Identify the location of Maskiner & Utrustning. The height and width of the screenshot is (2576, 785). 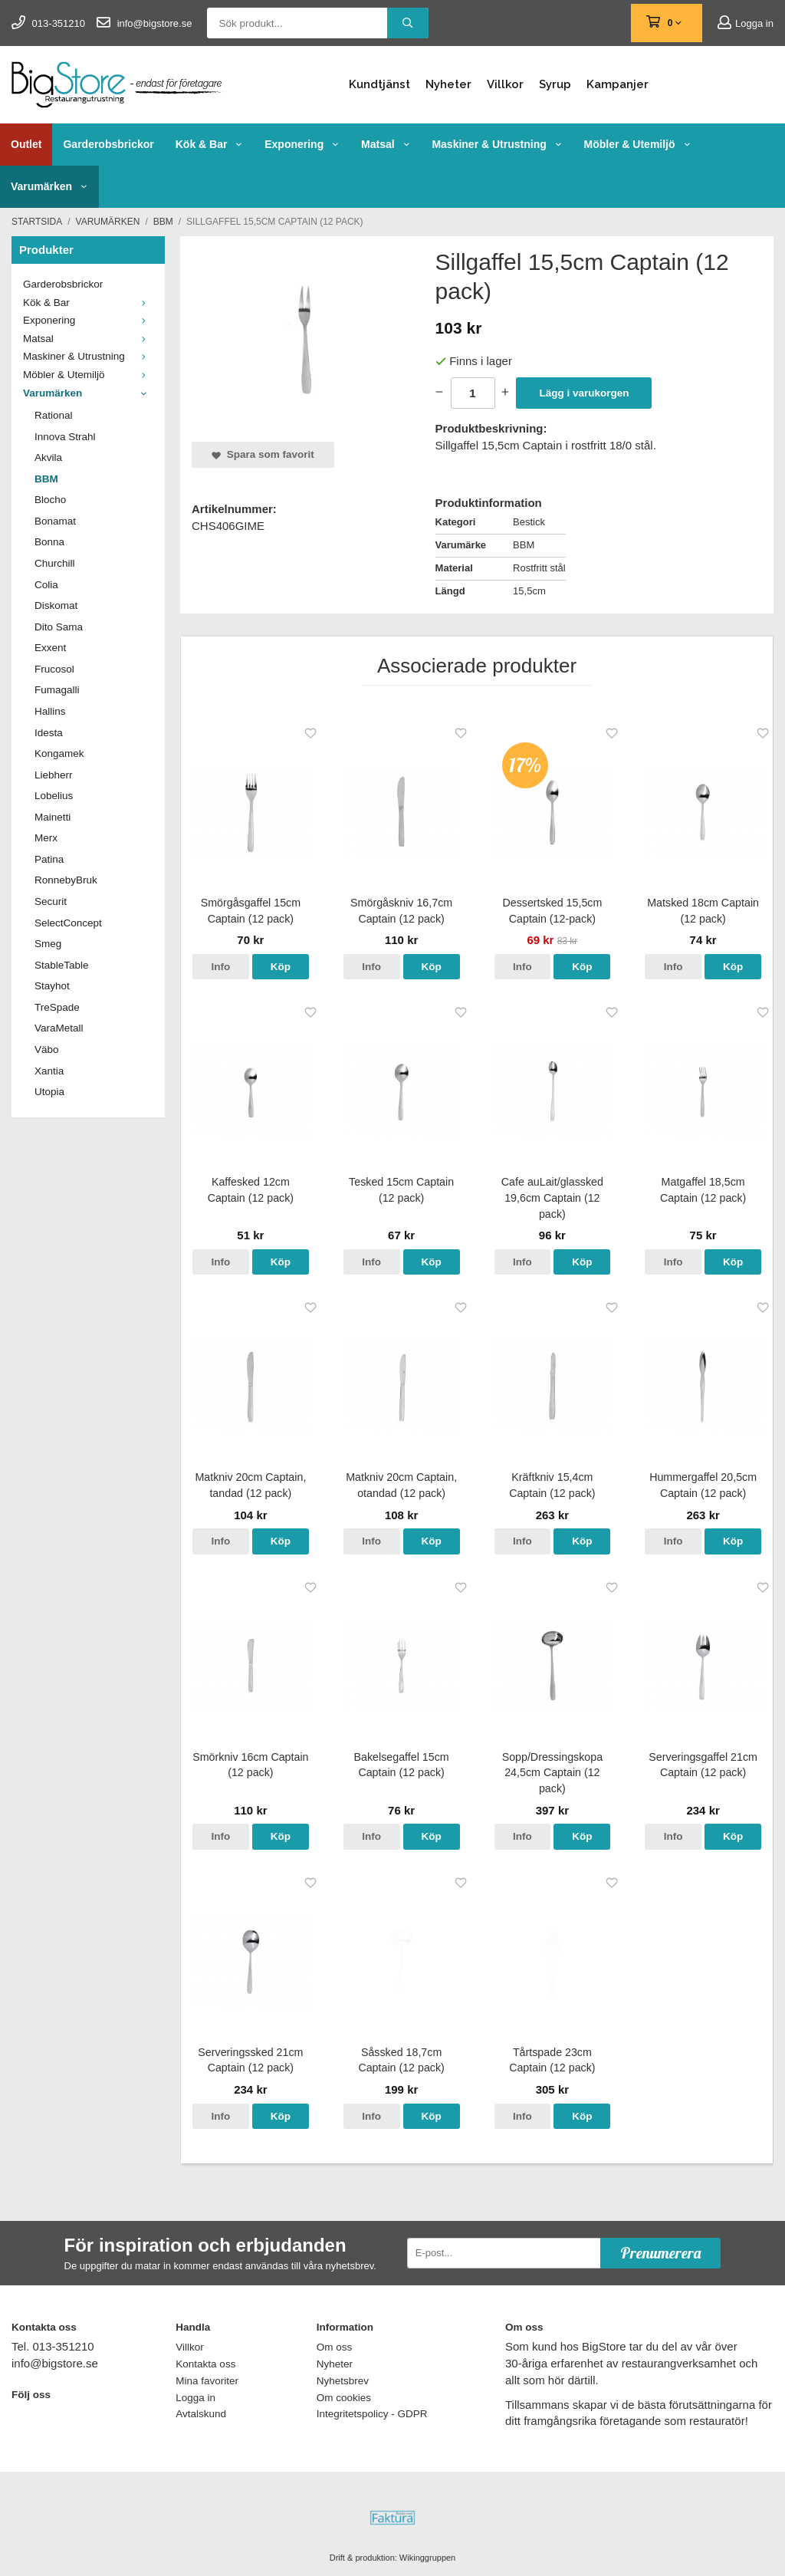
(497, 144).